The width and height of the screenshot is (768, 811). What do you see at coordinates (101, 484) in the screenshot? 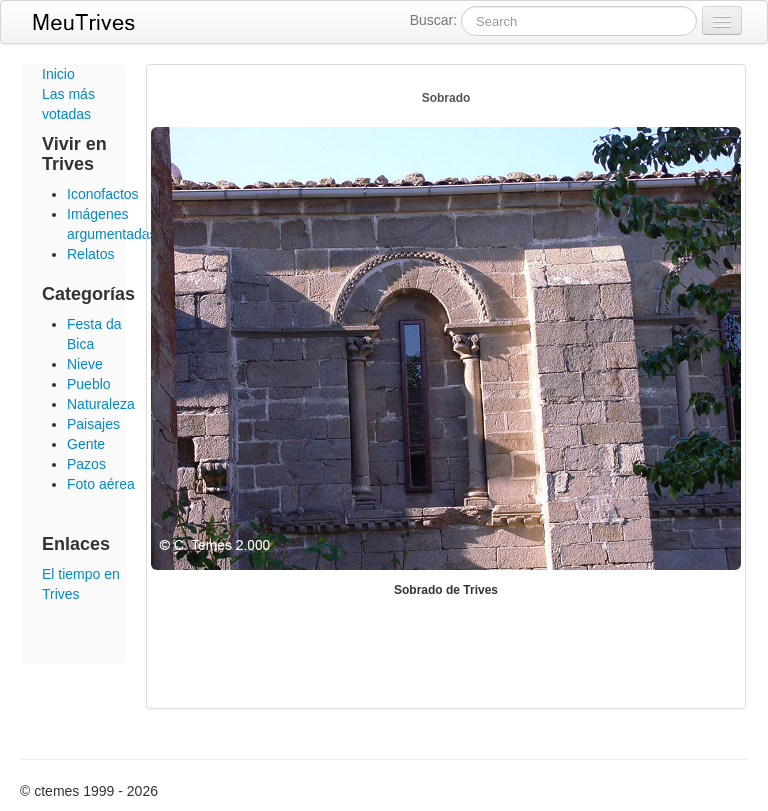
I see `Foto aérea` at bounding box center [101, 484].